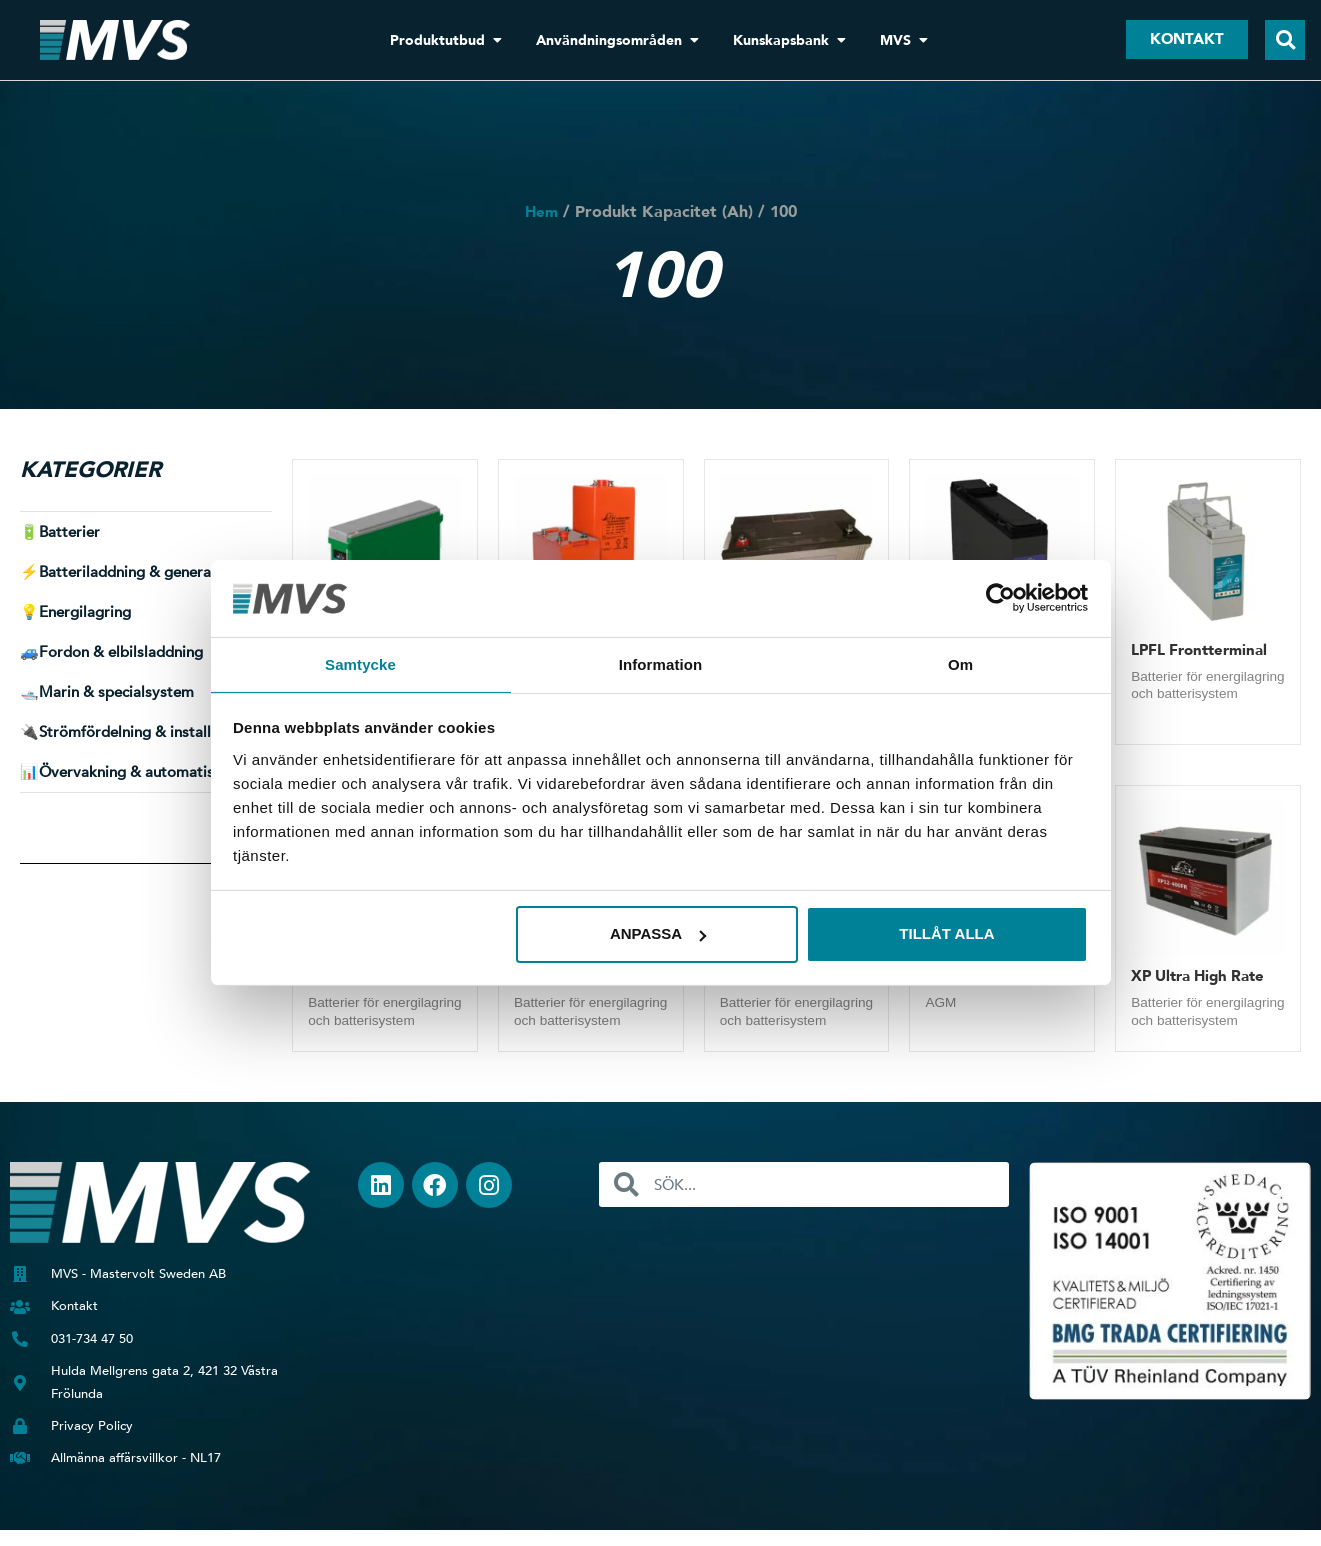  What do you see at coordinates (75, 612) in the screenshot?
I see `💡 [button]` at bounding box center [75, 612].